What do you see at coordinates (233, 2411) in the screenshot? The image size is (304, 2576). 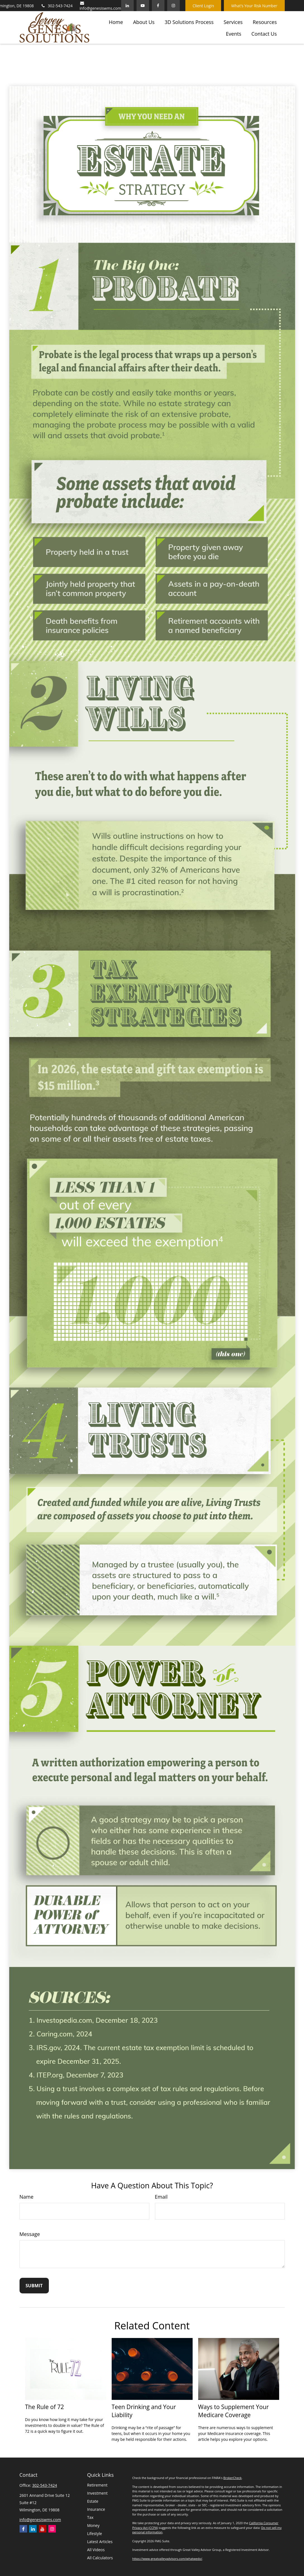 I see `Ways to Supplement Your Medicare Coverage` at bounding box center [233, 2411].